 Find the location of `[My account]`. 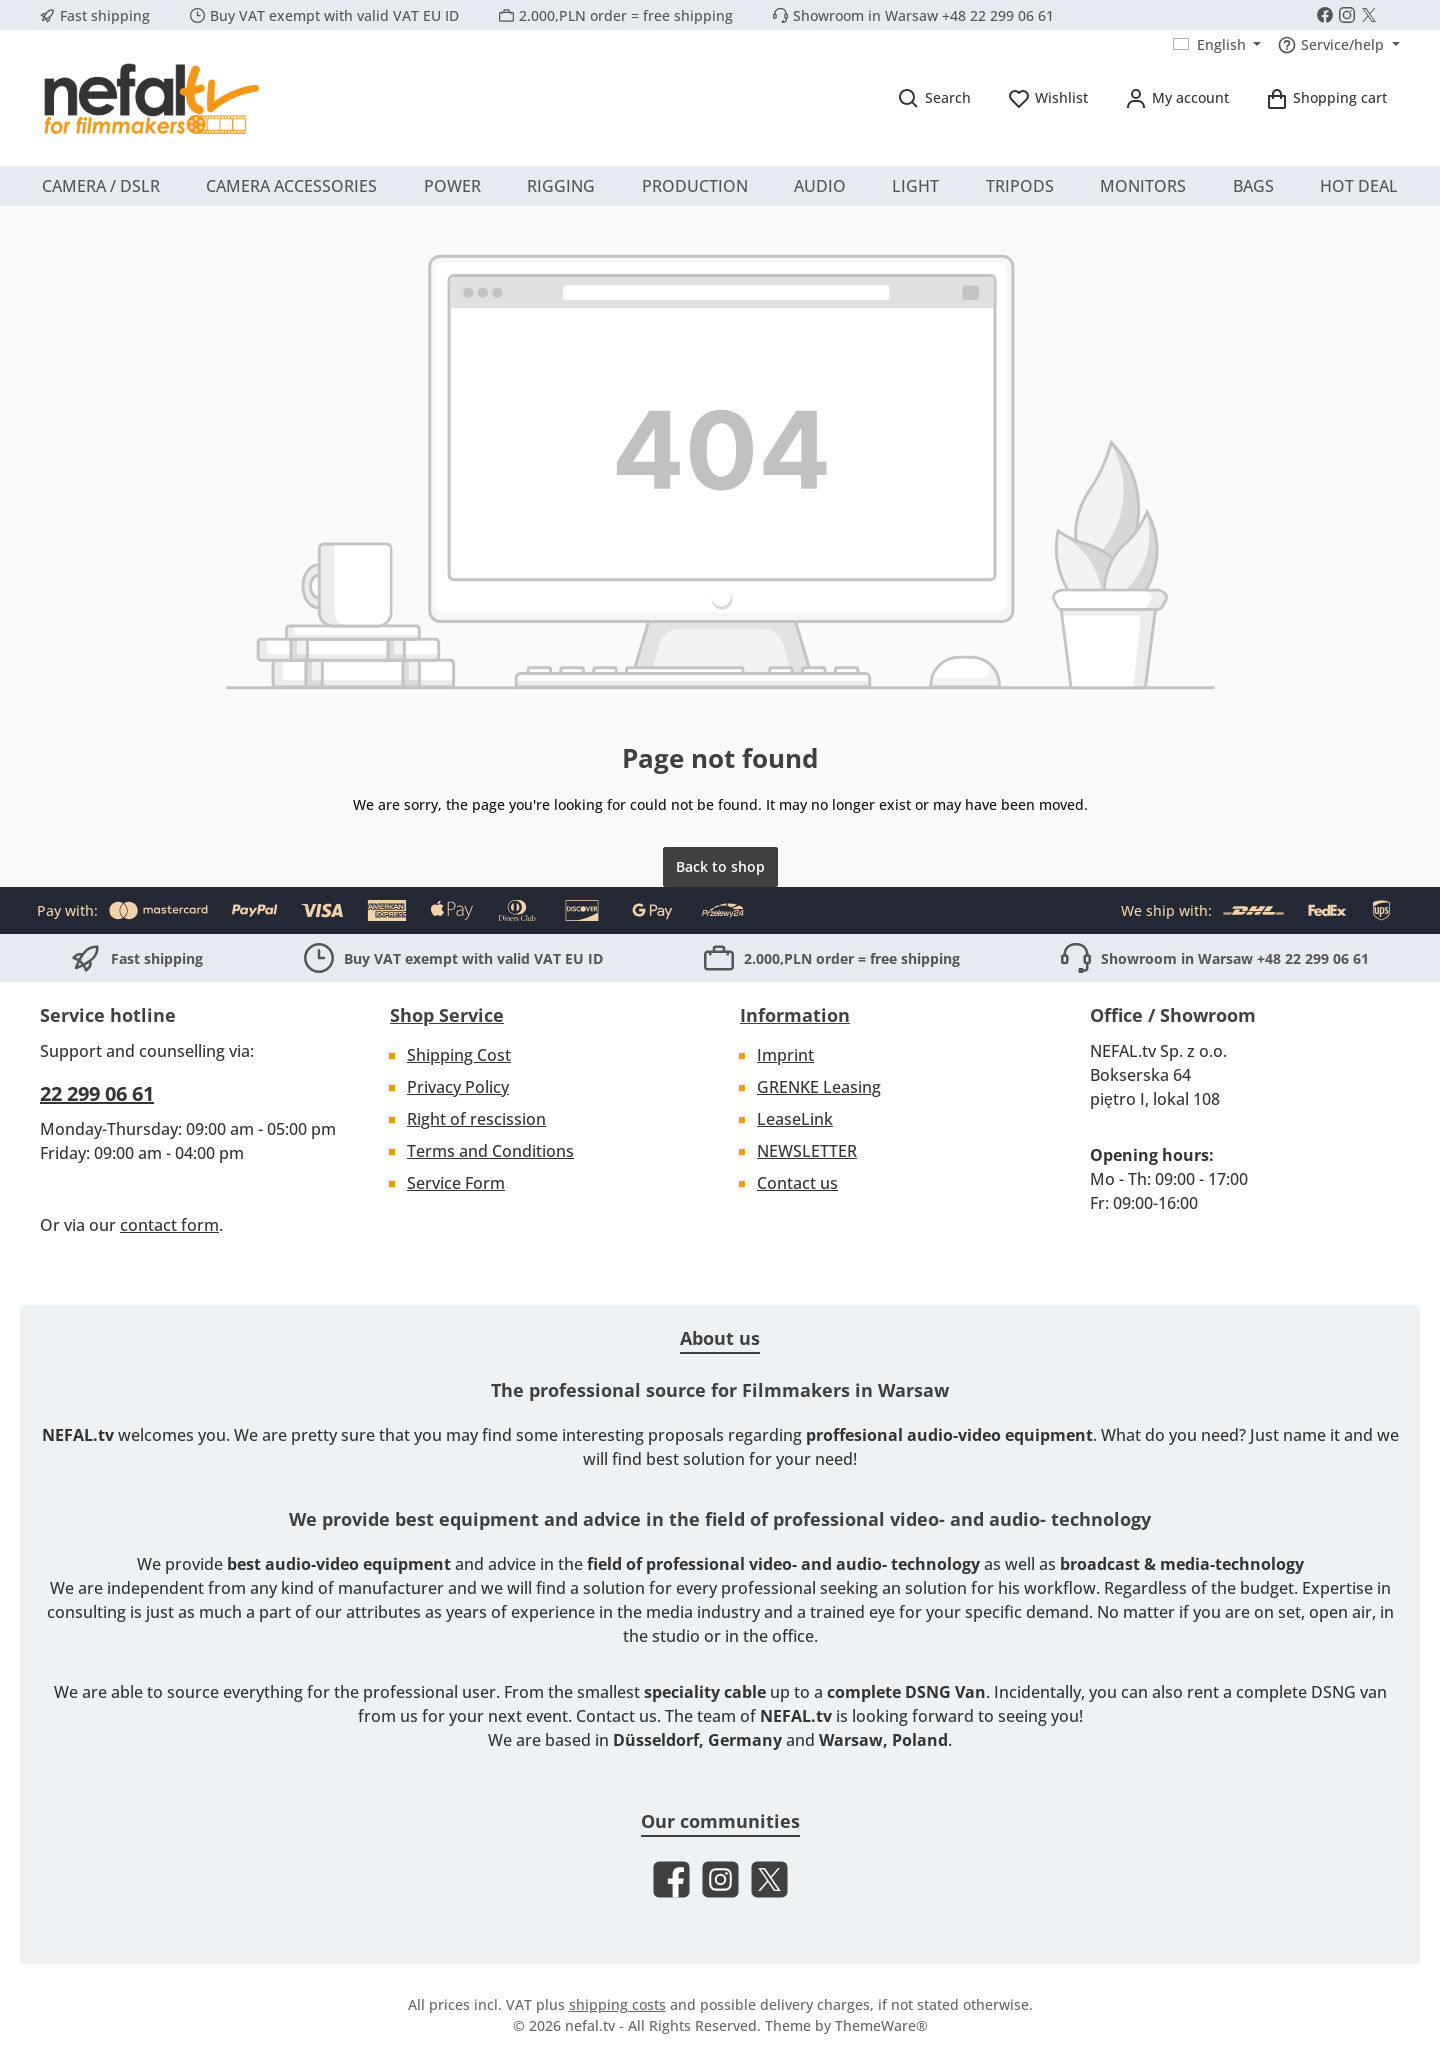

[My account] is located at coordinates (1176, 97).